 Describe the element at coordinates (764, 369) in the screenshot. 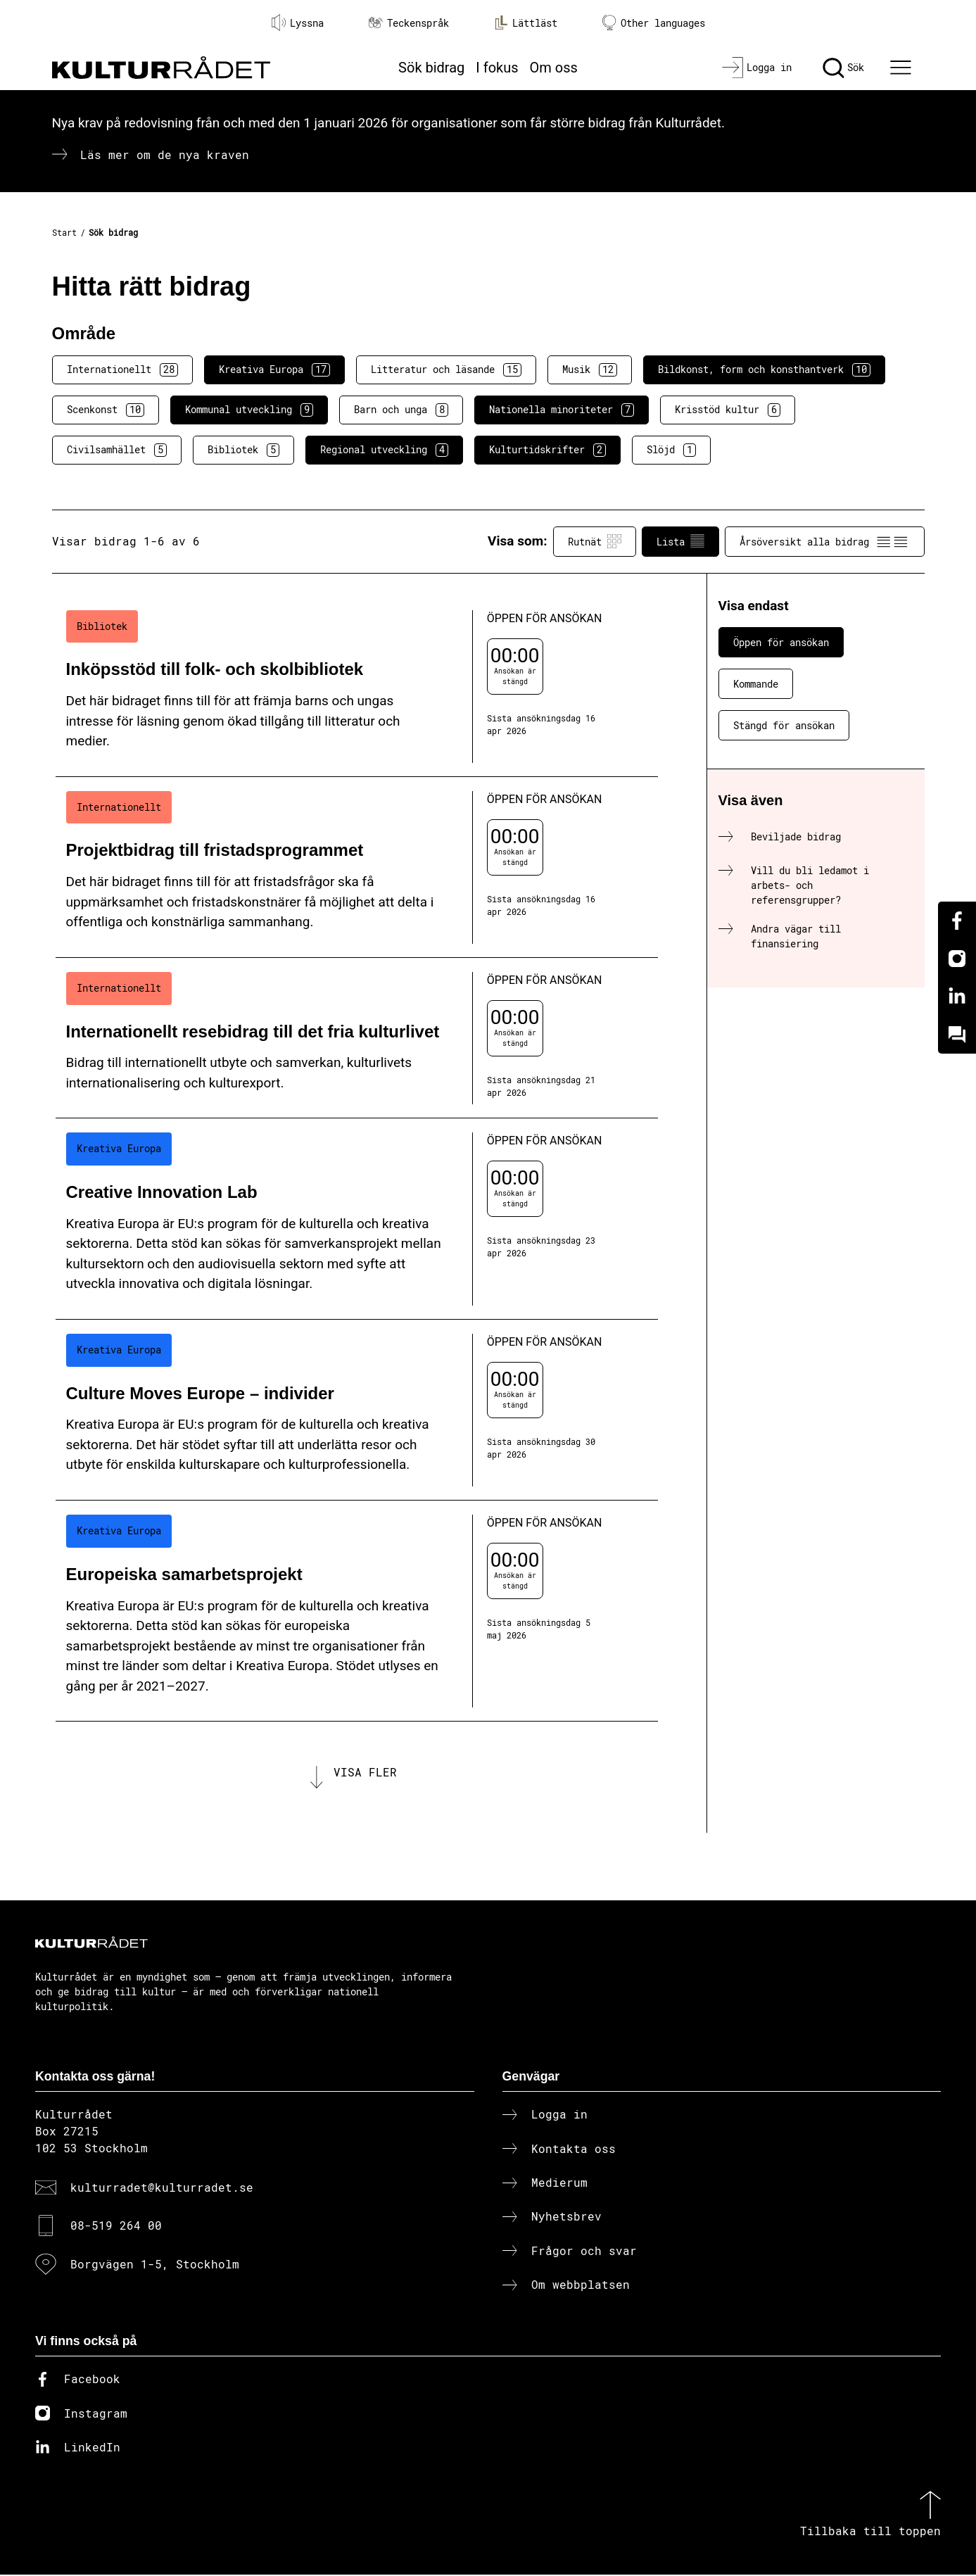

I see `Bildkonst, form och konsthantverk` at that location.